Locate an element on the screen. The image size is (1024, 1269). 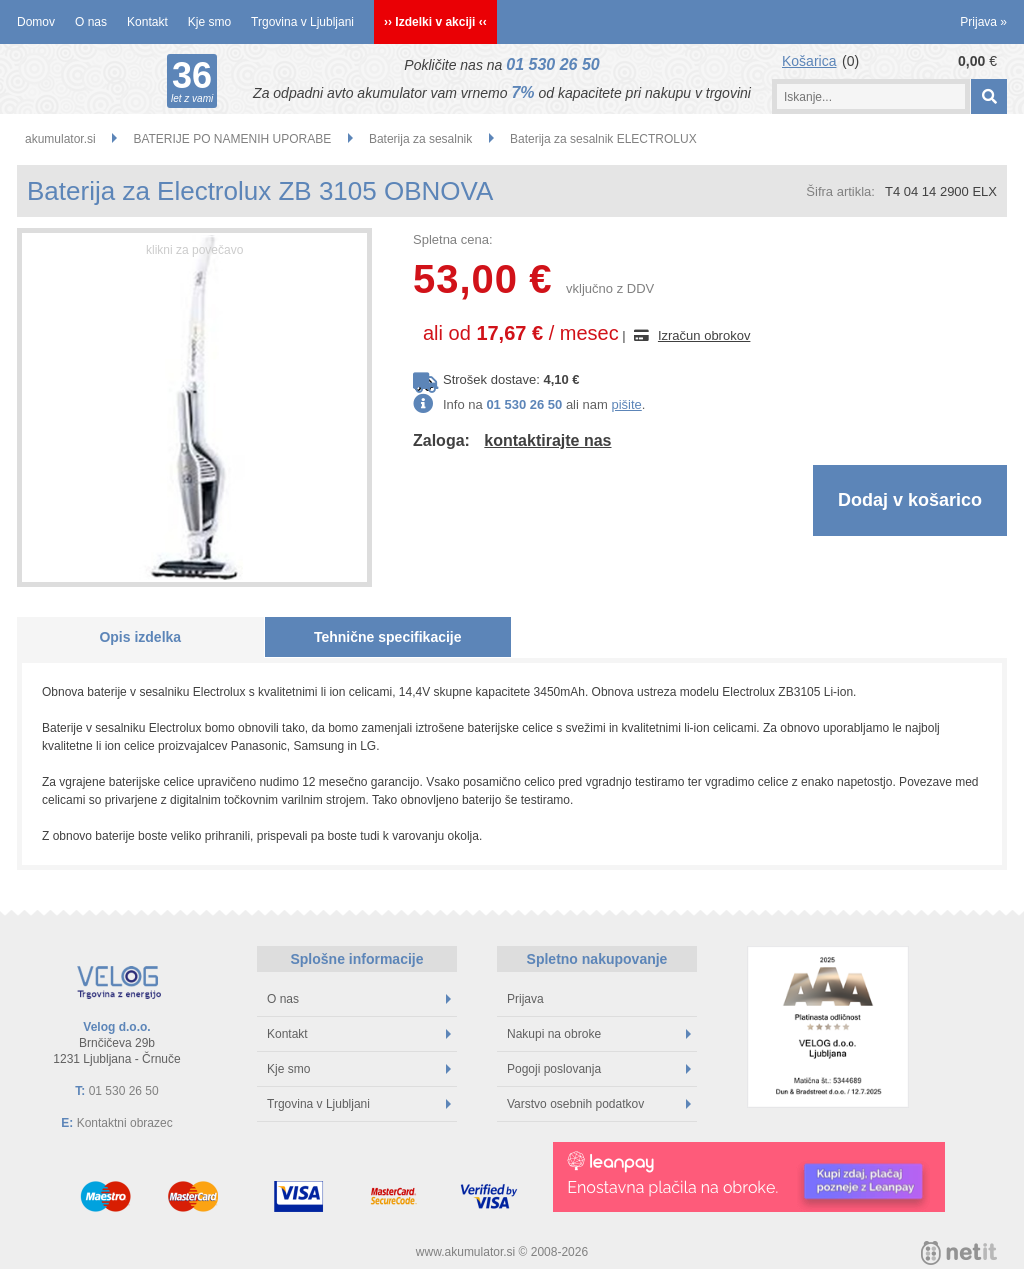
akumulator.si is located at coordinates (60, 139).